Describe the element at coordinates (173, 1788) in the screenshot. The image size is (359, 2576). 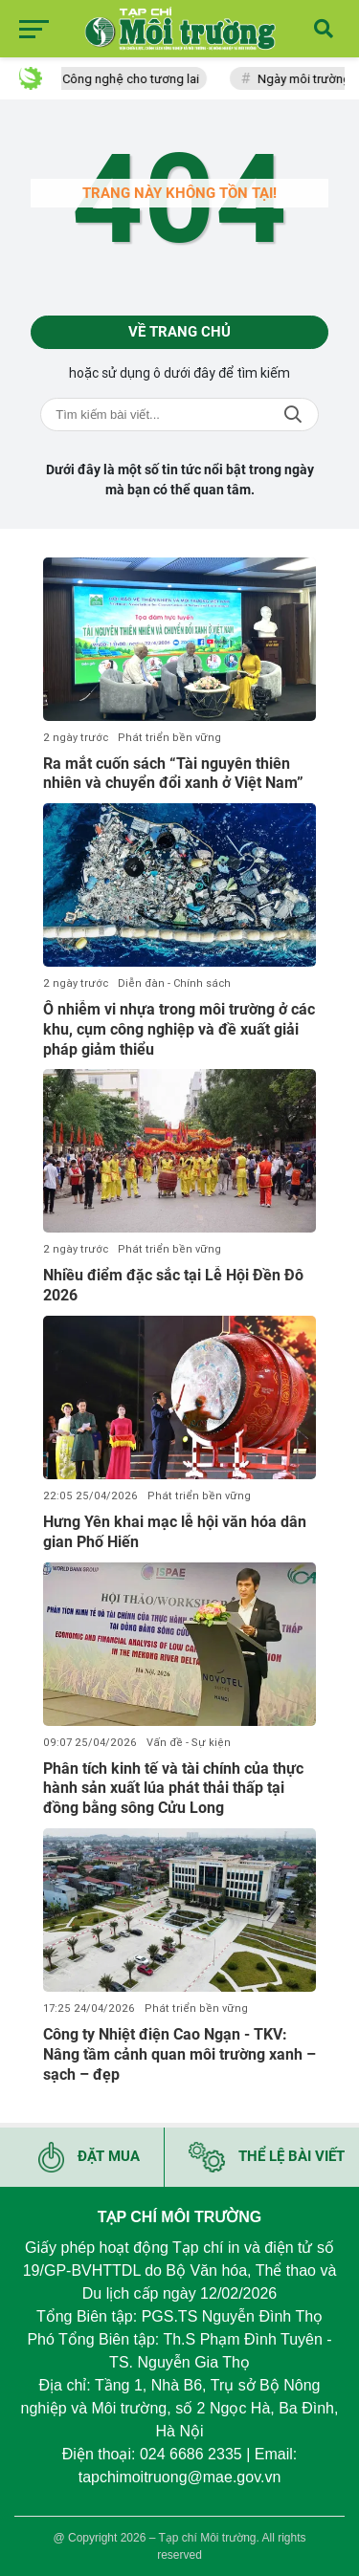
I see `Phân tích kinh tế và tài chính của thực hành sản xuất lúa phát thải thấp tại đồng bằng sông Cửu Long` at that location.